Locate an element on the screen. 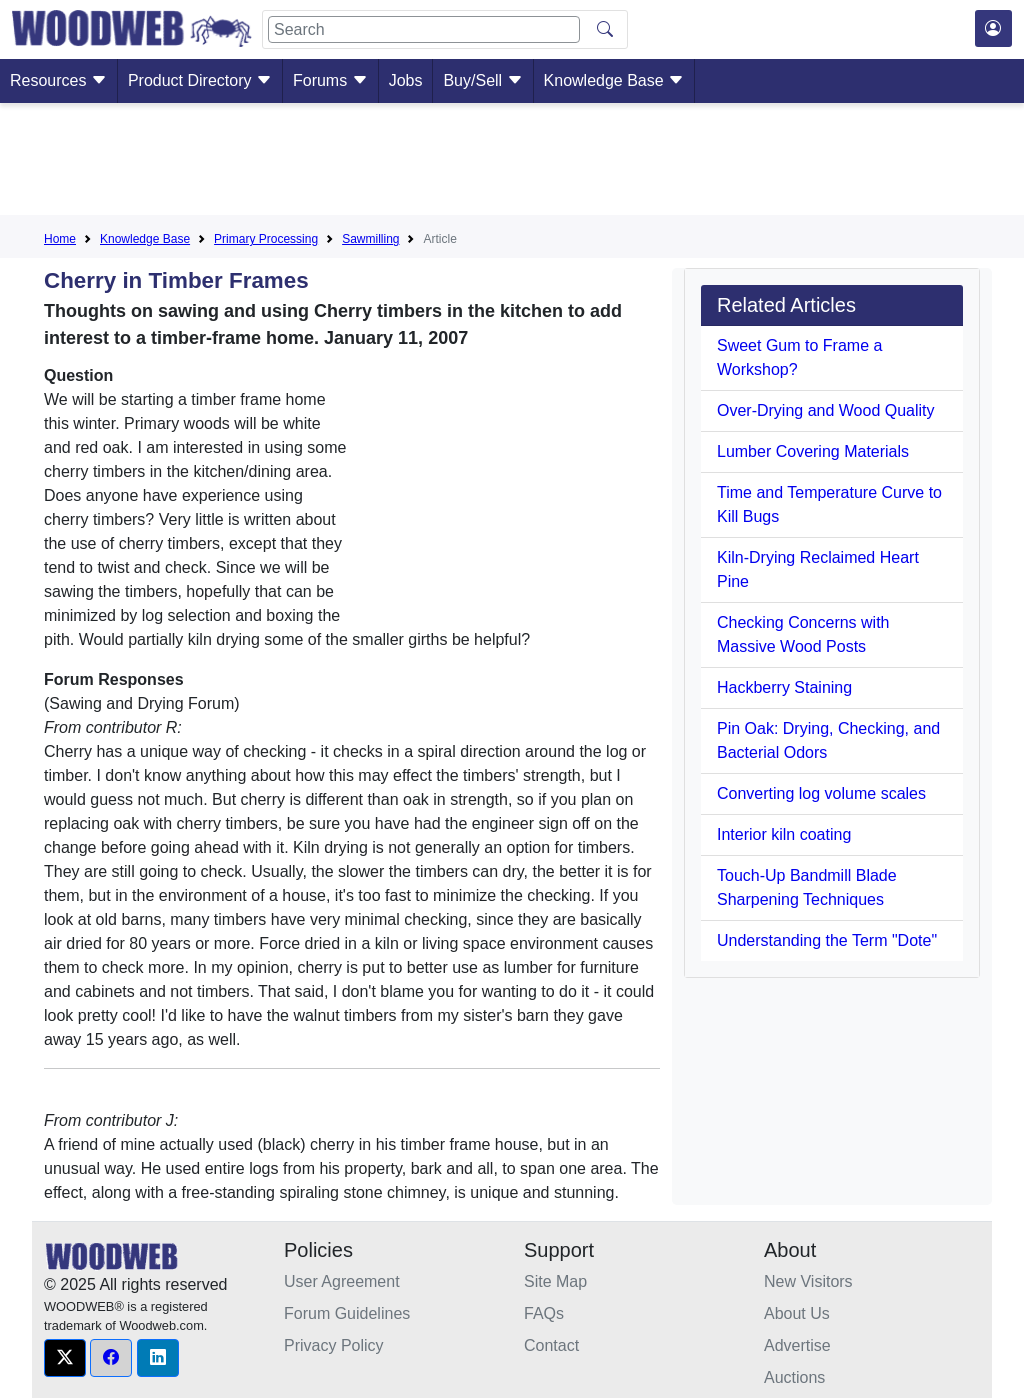 The width and height of the screenshot is (1024, 1398). About Us is located at coordinates (797, 1313).